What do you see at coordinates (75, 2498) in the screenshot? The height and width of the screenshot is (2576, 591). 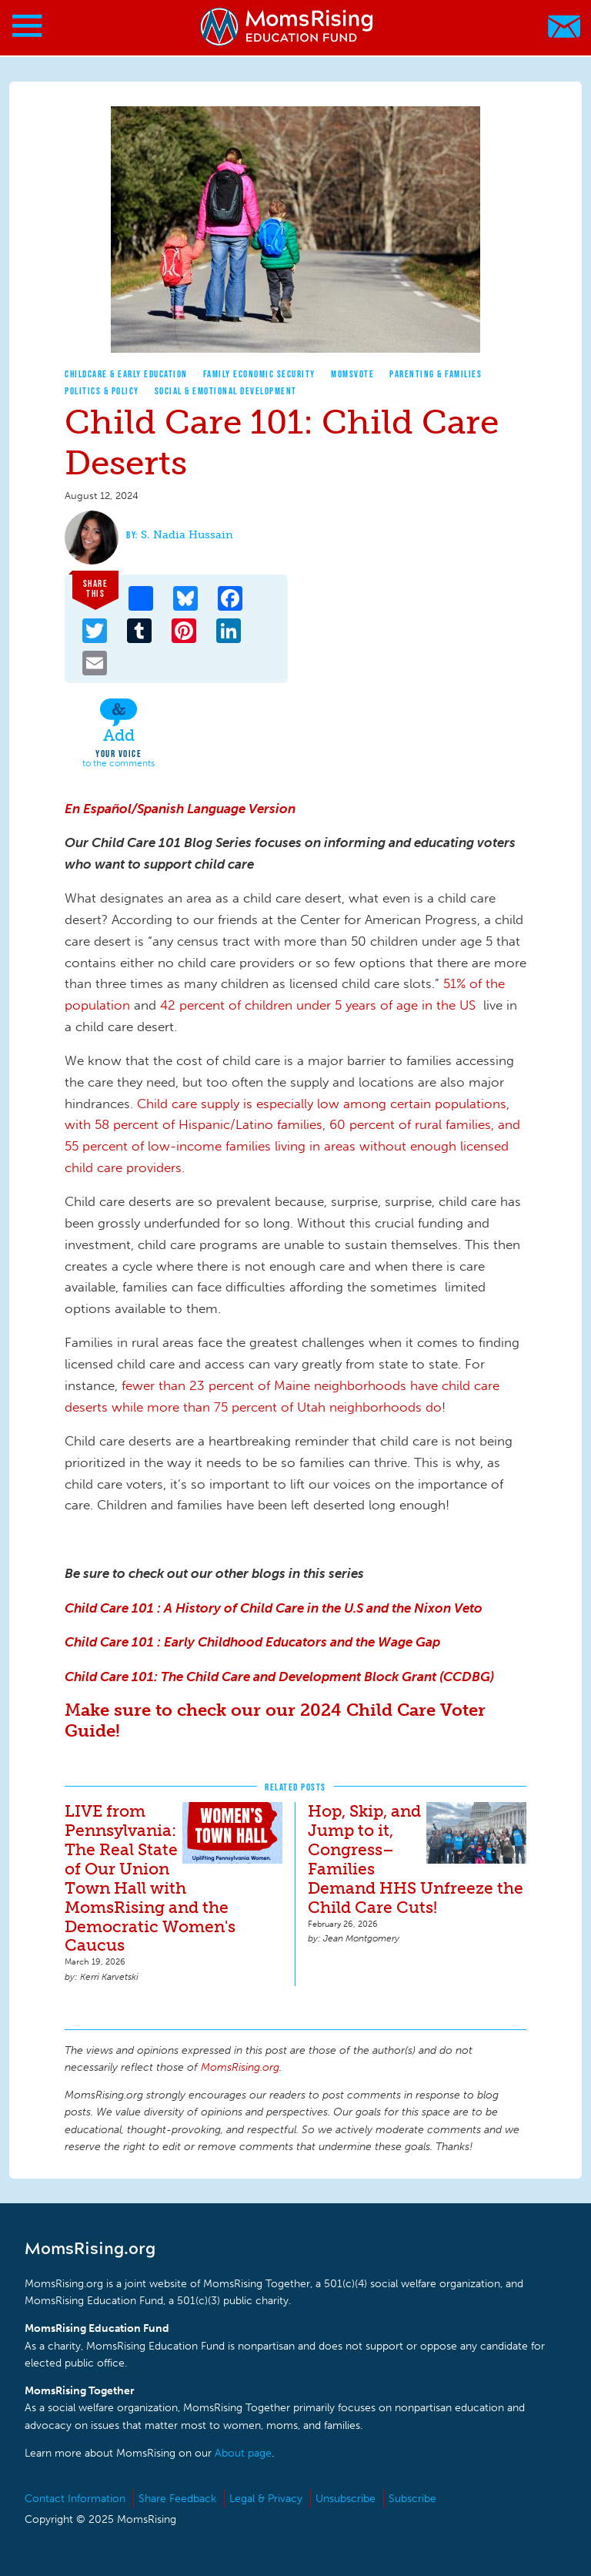 I see `Contact Information` at bounding box center [75, 2498].